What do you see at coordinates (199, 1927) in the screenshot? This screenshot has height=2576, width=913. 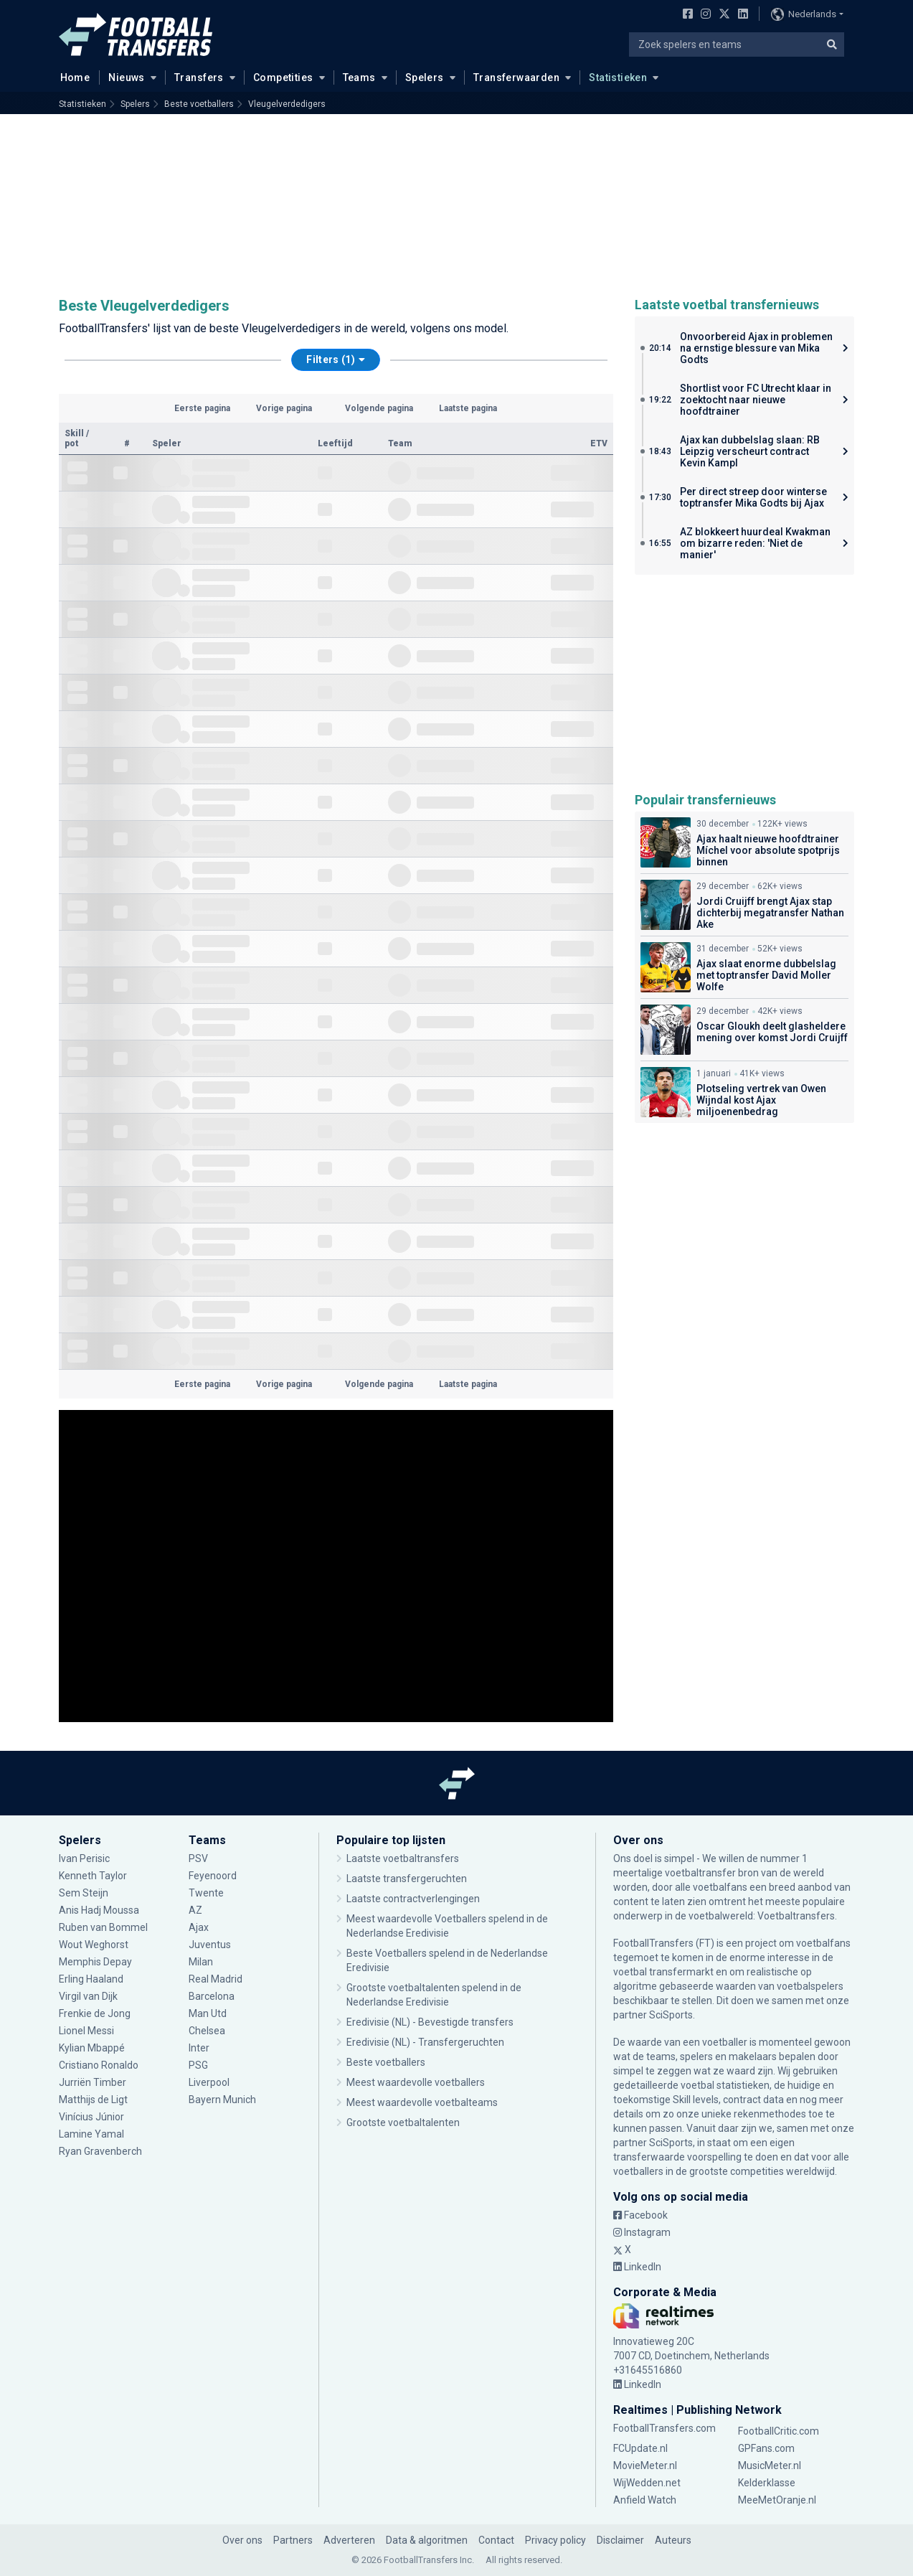 I see `Ajax` at bounding box center [199, 1927].